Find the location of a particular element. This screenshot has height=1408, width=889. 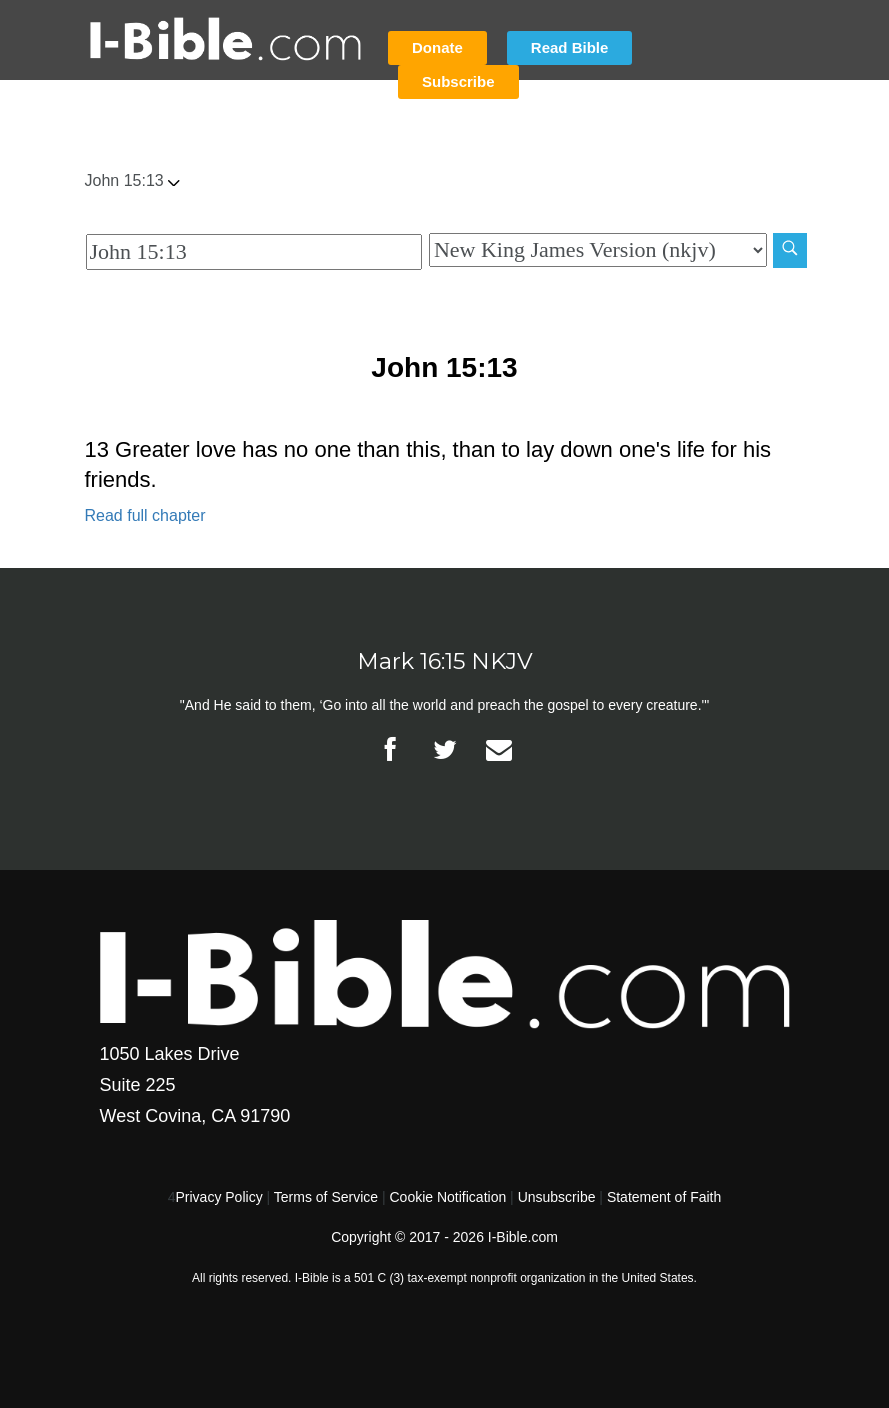

Privacy Policy is located at coordinates (219, 1197).